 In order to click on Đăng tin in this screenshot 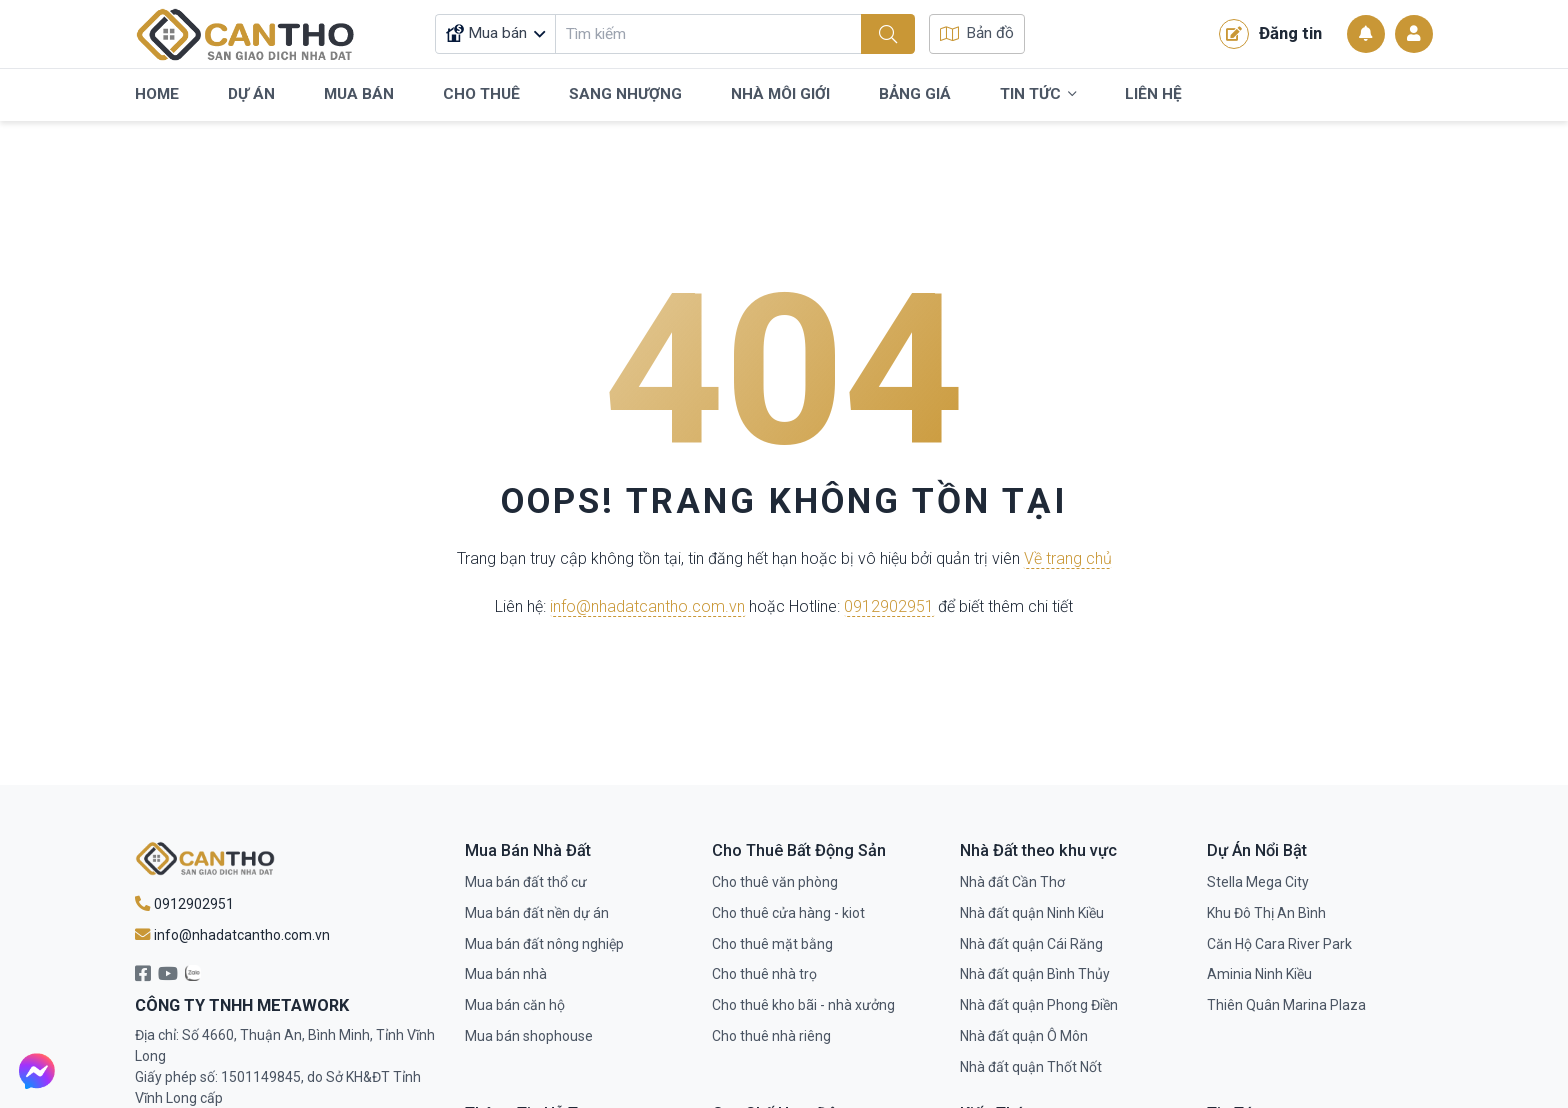, I will do `click(1270, 34)`.